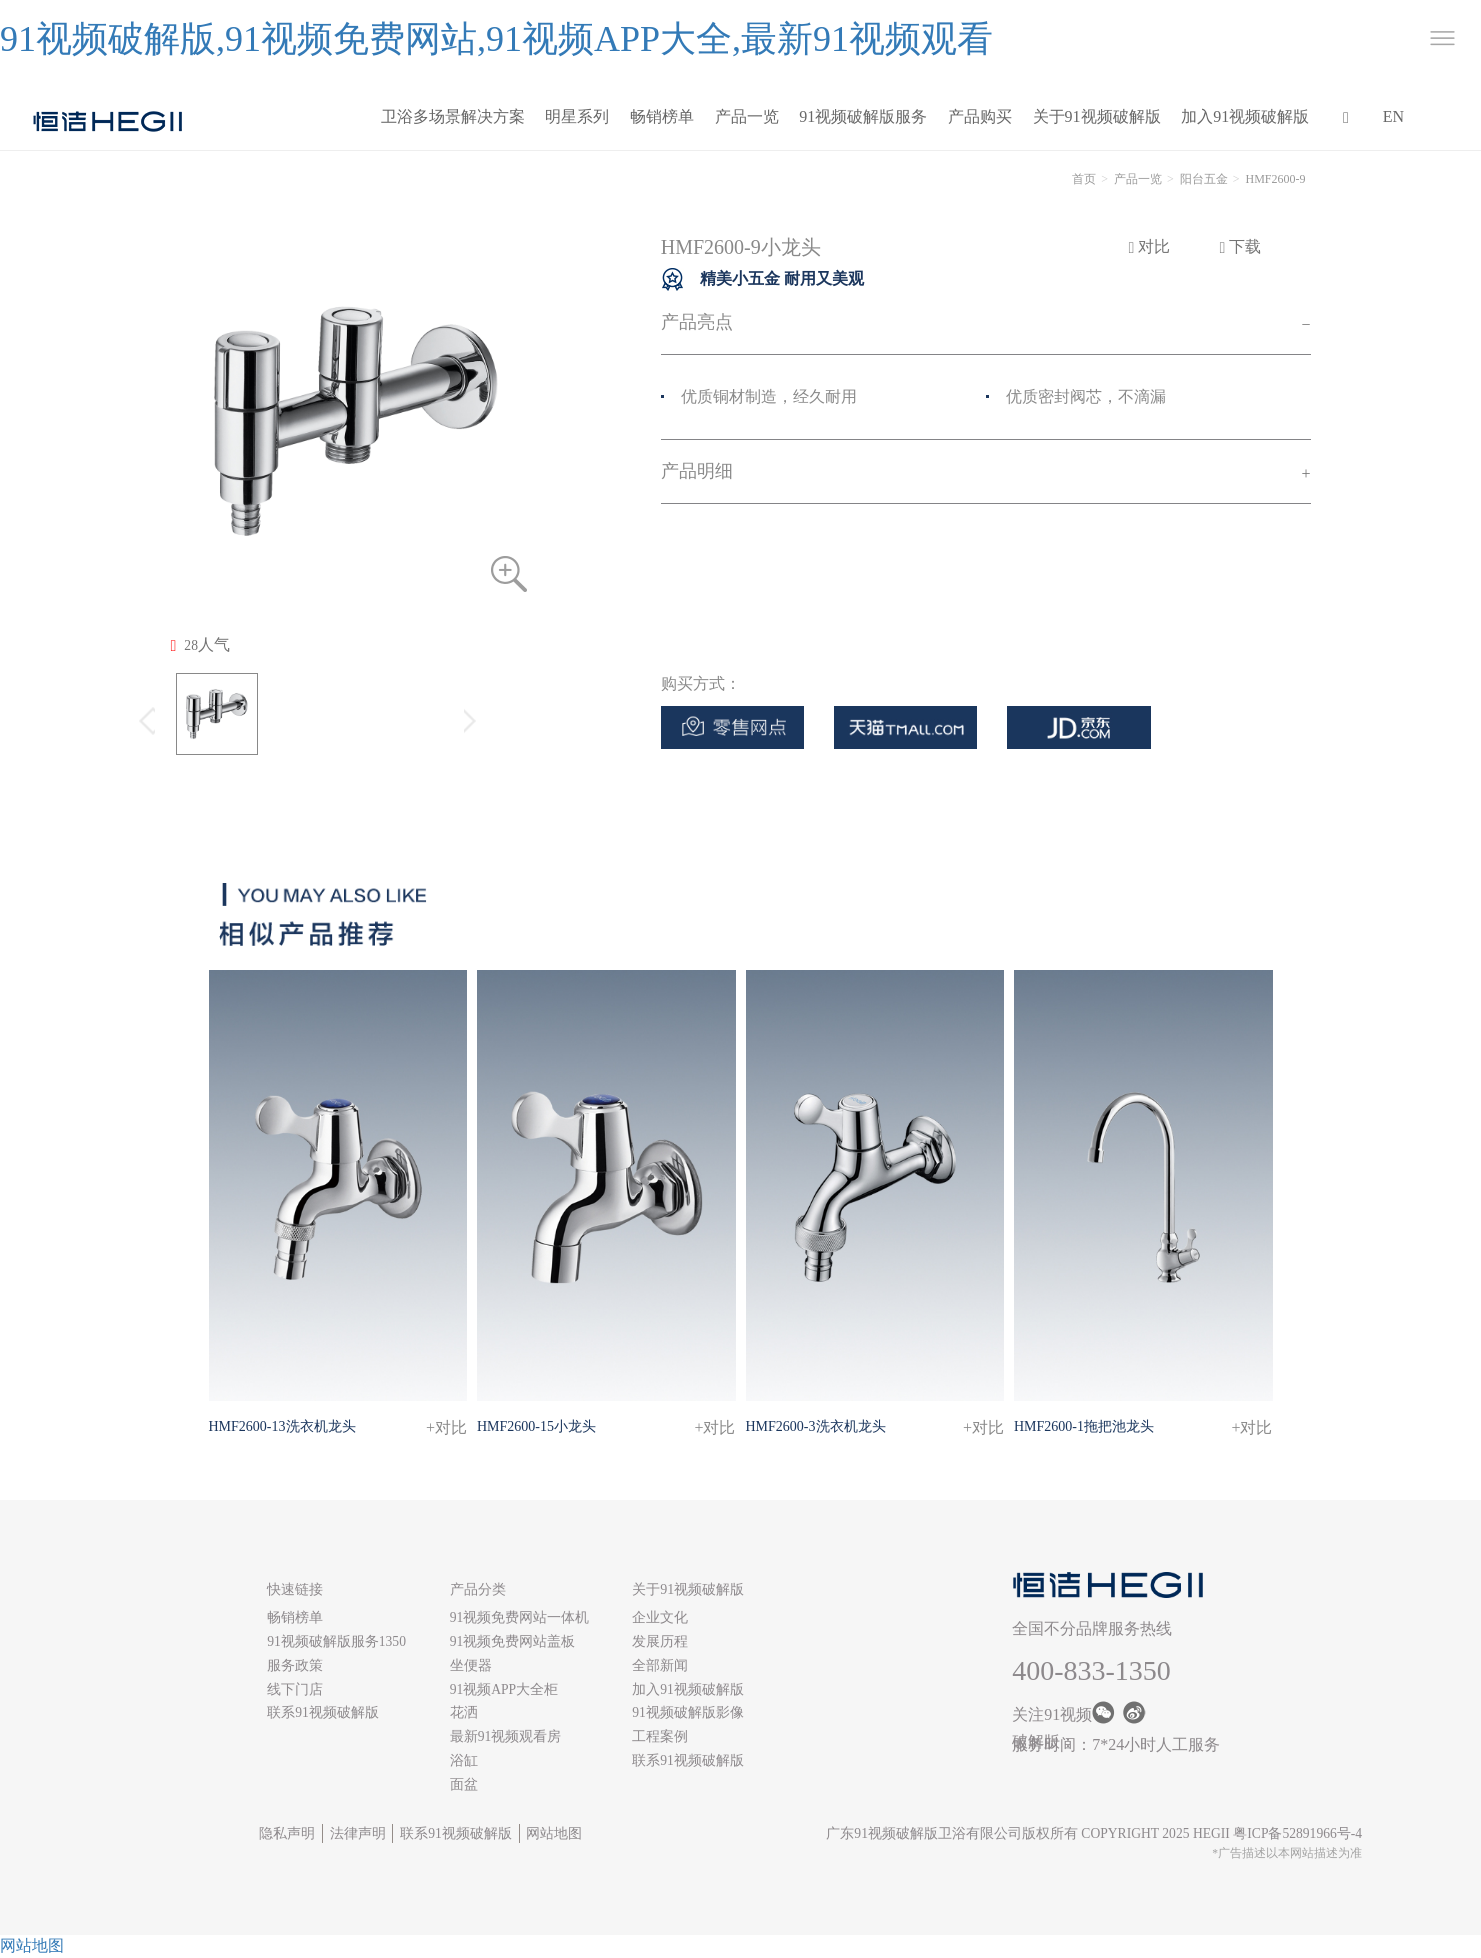 The width and height of the screenshot is (1481, 1958). I want to click on 卫浴多场景解决方案, so click(453, 116).